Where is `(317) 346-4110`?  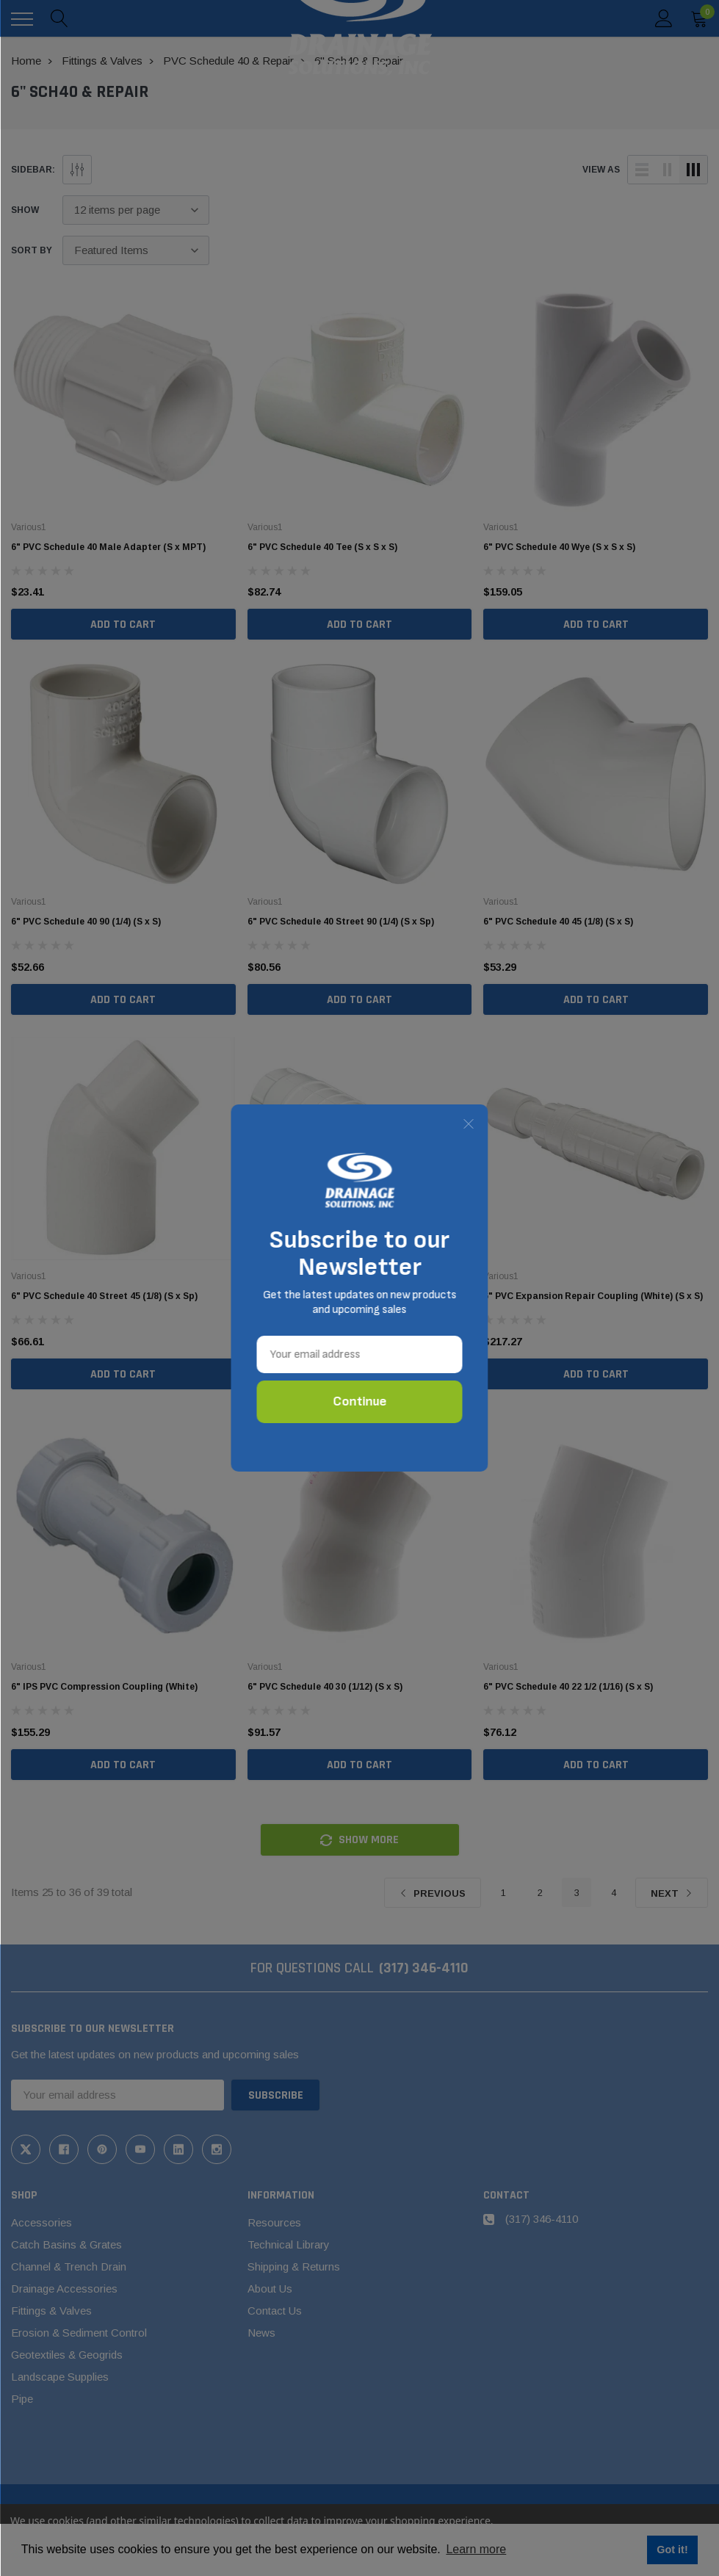 (317) 346-4110 is located at coordinates (424, 1968).